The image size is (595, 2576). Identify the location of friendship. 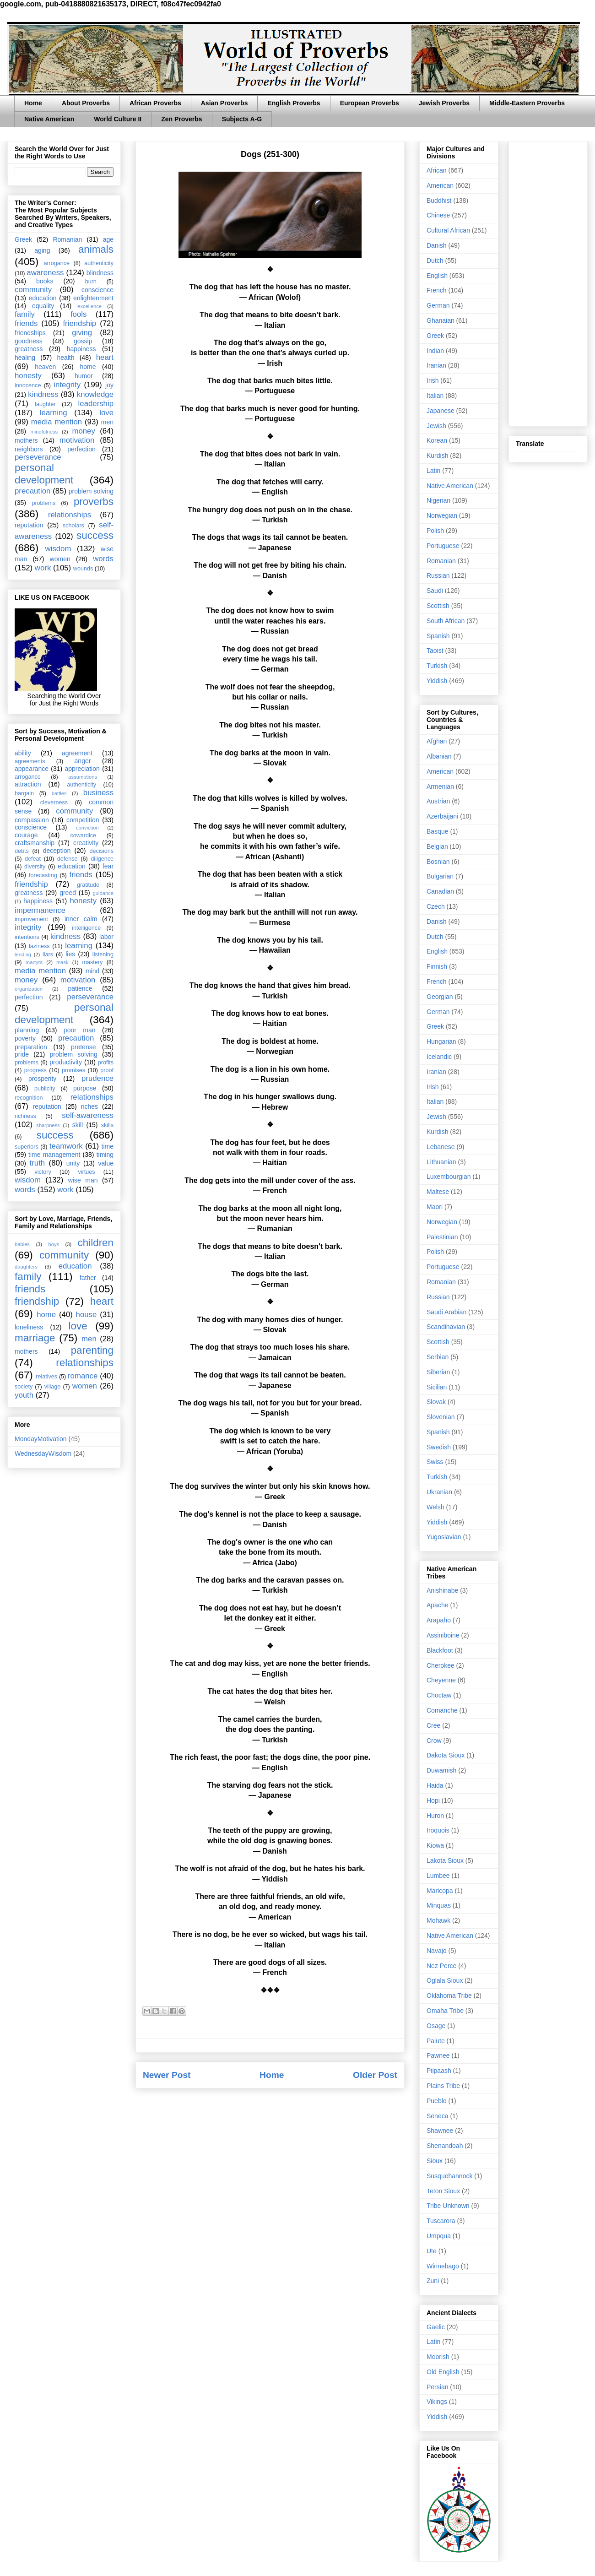
(79, 323).